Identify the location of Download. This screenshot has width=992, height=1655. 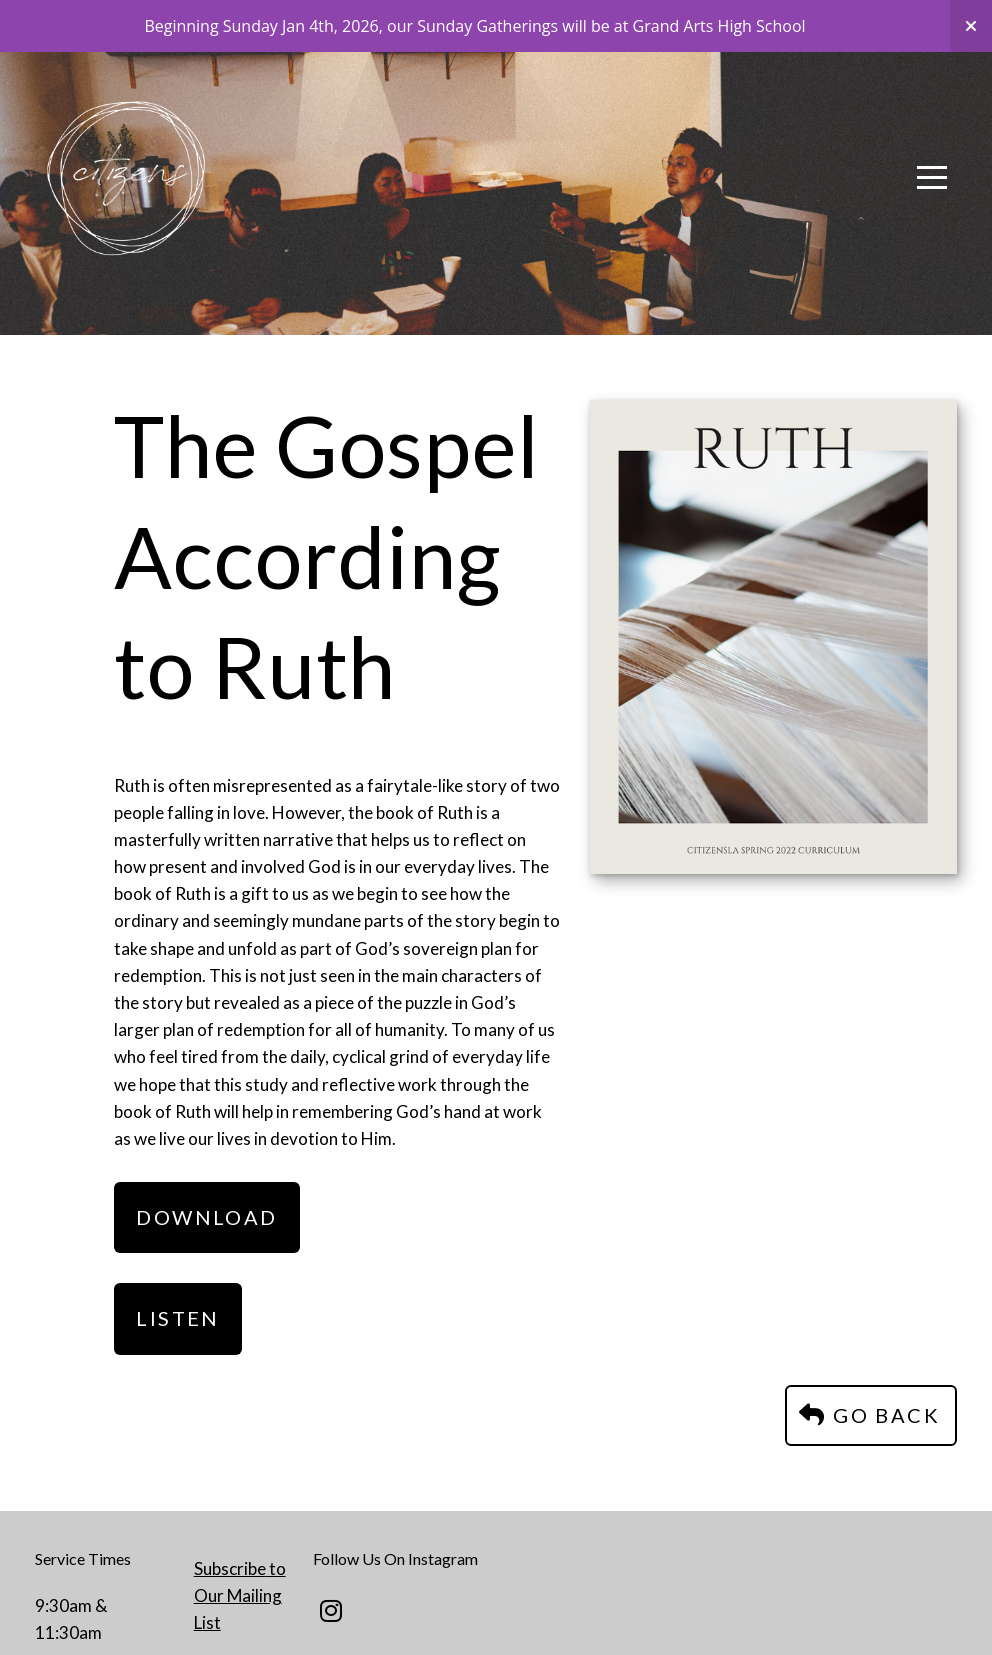
(206, 1217).